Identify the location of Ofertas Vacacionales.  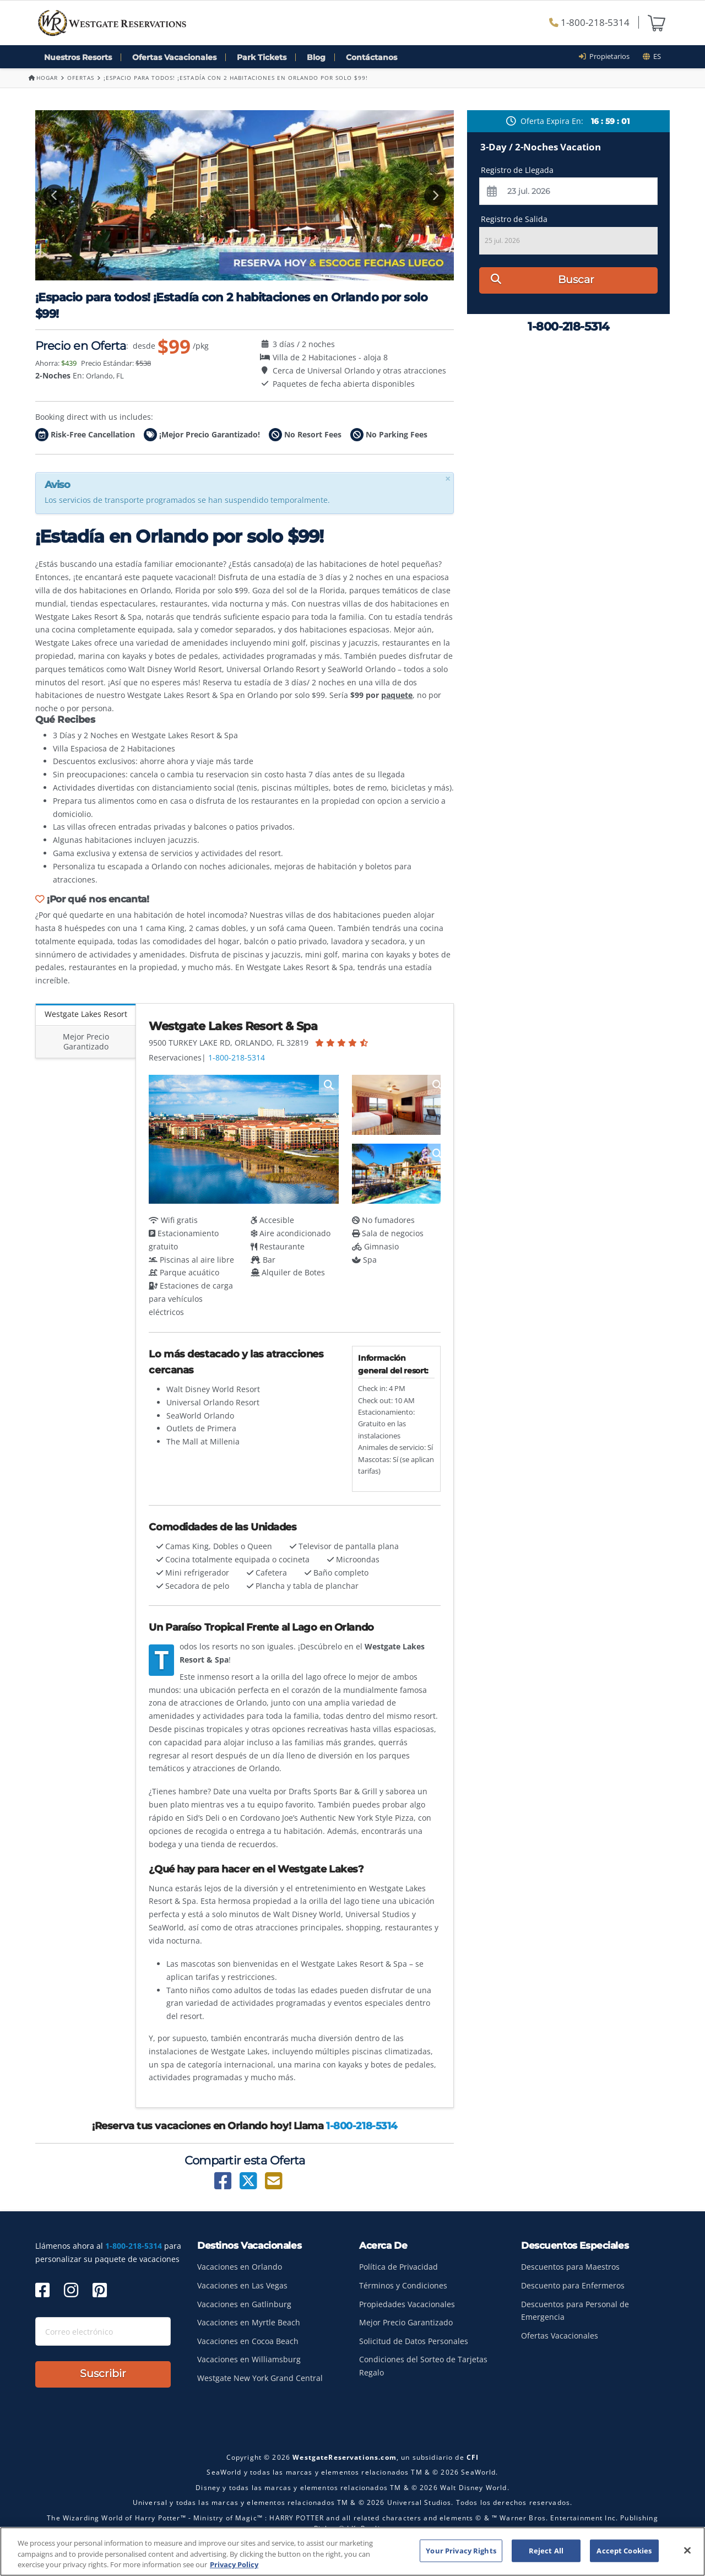
(174, 57).